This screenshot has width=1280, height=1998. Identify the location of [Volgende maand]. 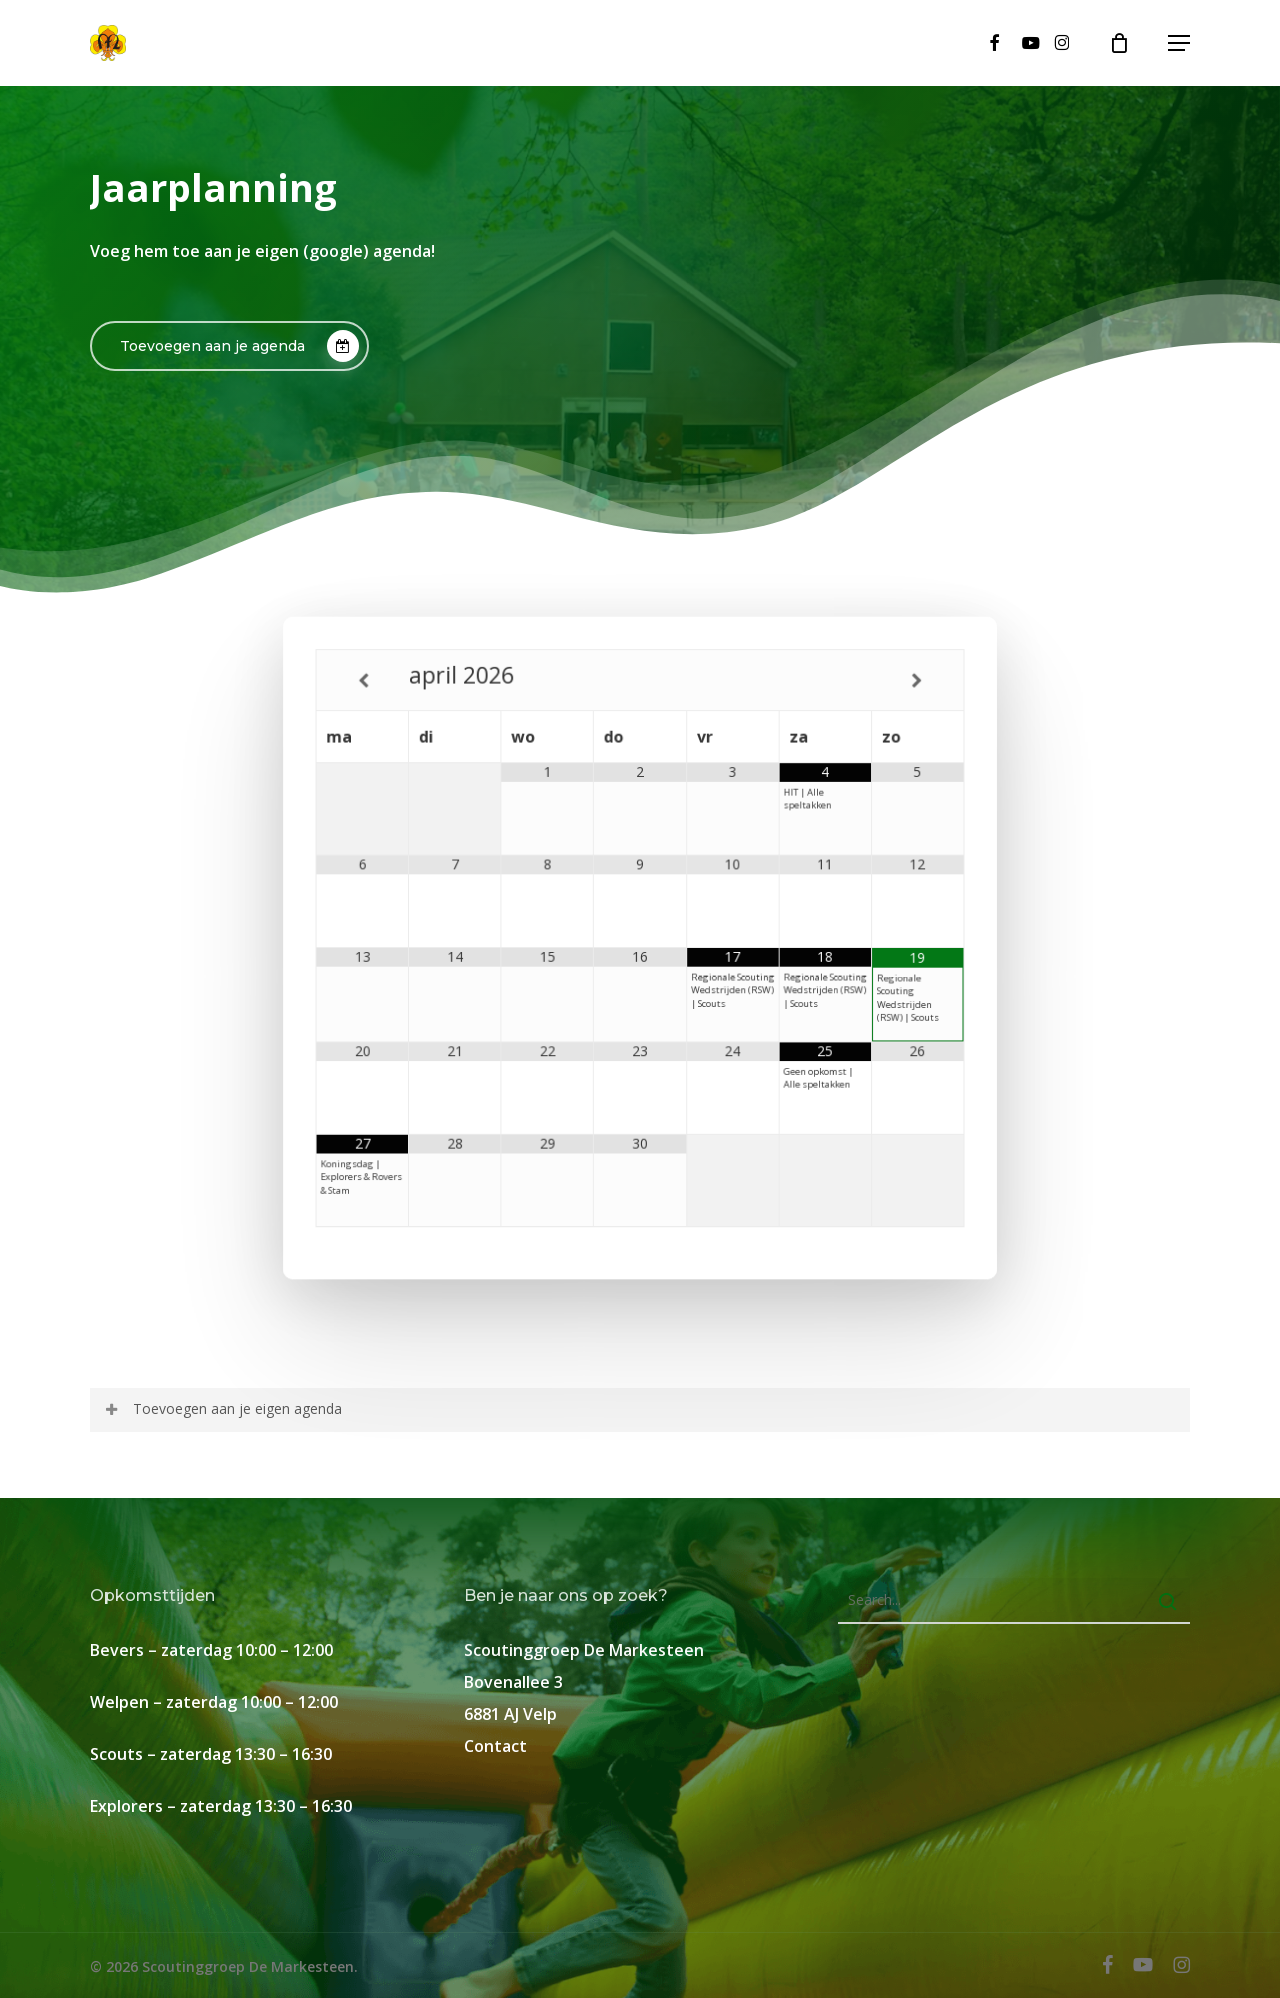
(890, 706).